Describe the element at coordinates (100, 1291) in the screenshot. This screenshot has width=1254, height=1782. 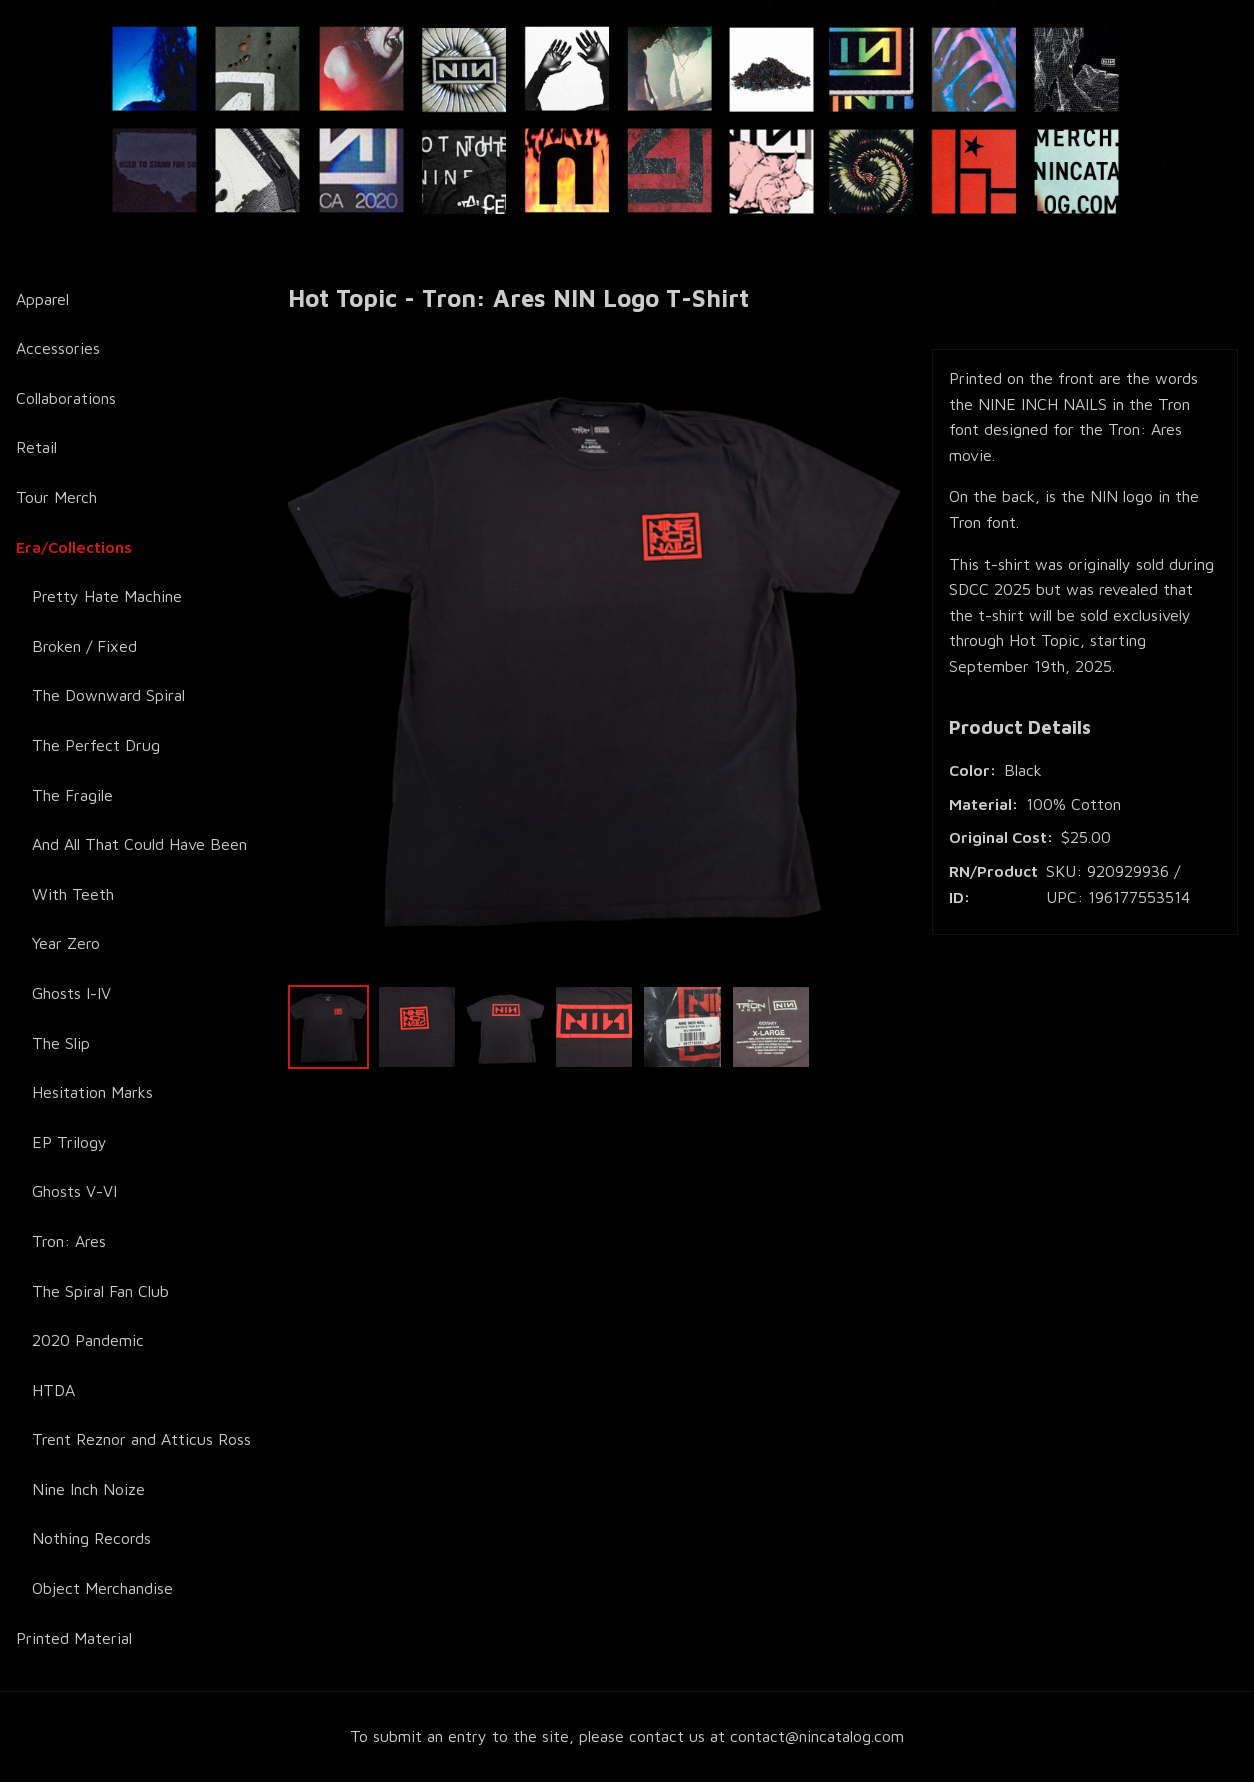
I see `The Spiral Fan Club` at that location.